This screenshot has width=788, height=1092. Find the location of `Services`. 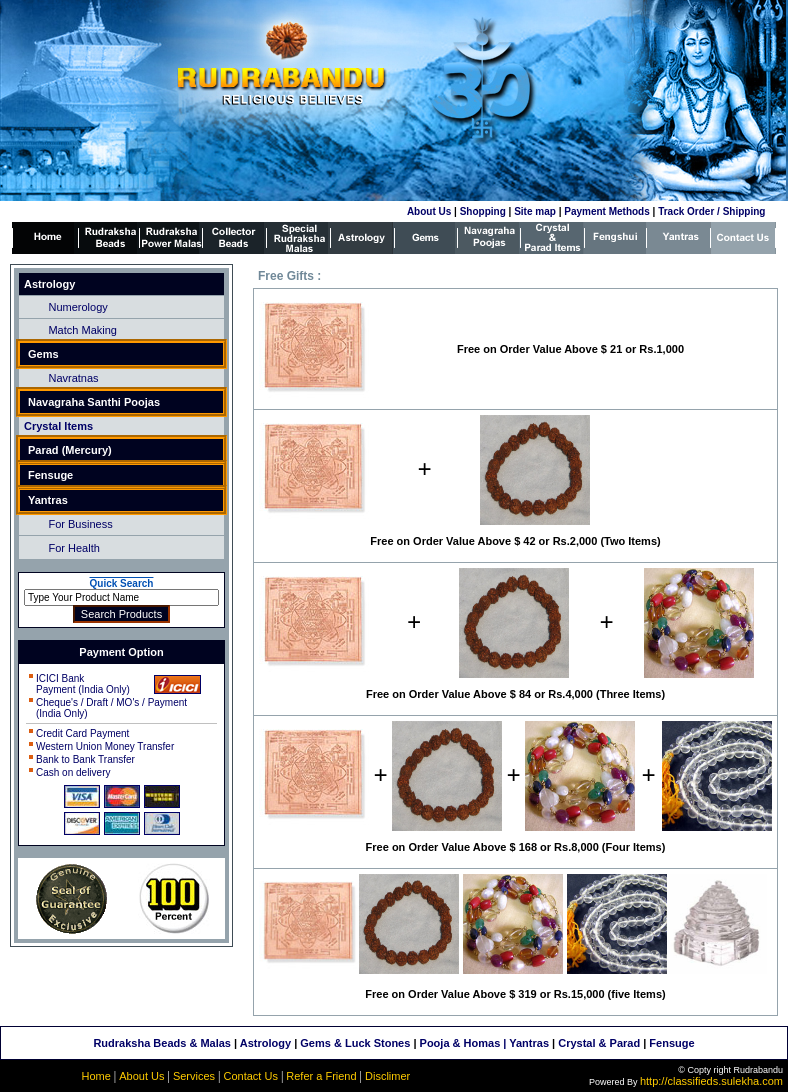

Services is located at coordinates (194, 1076).